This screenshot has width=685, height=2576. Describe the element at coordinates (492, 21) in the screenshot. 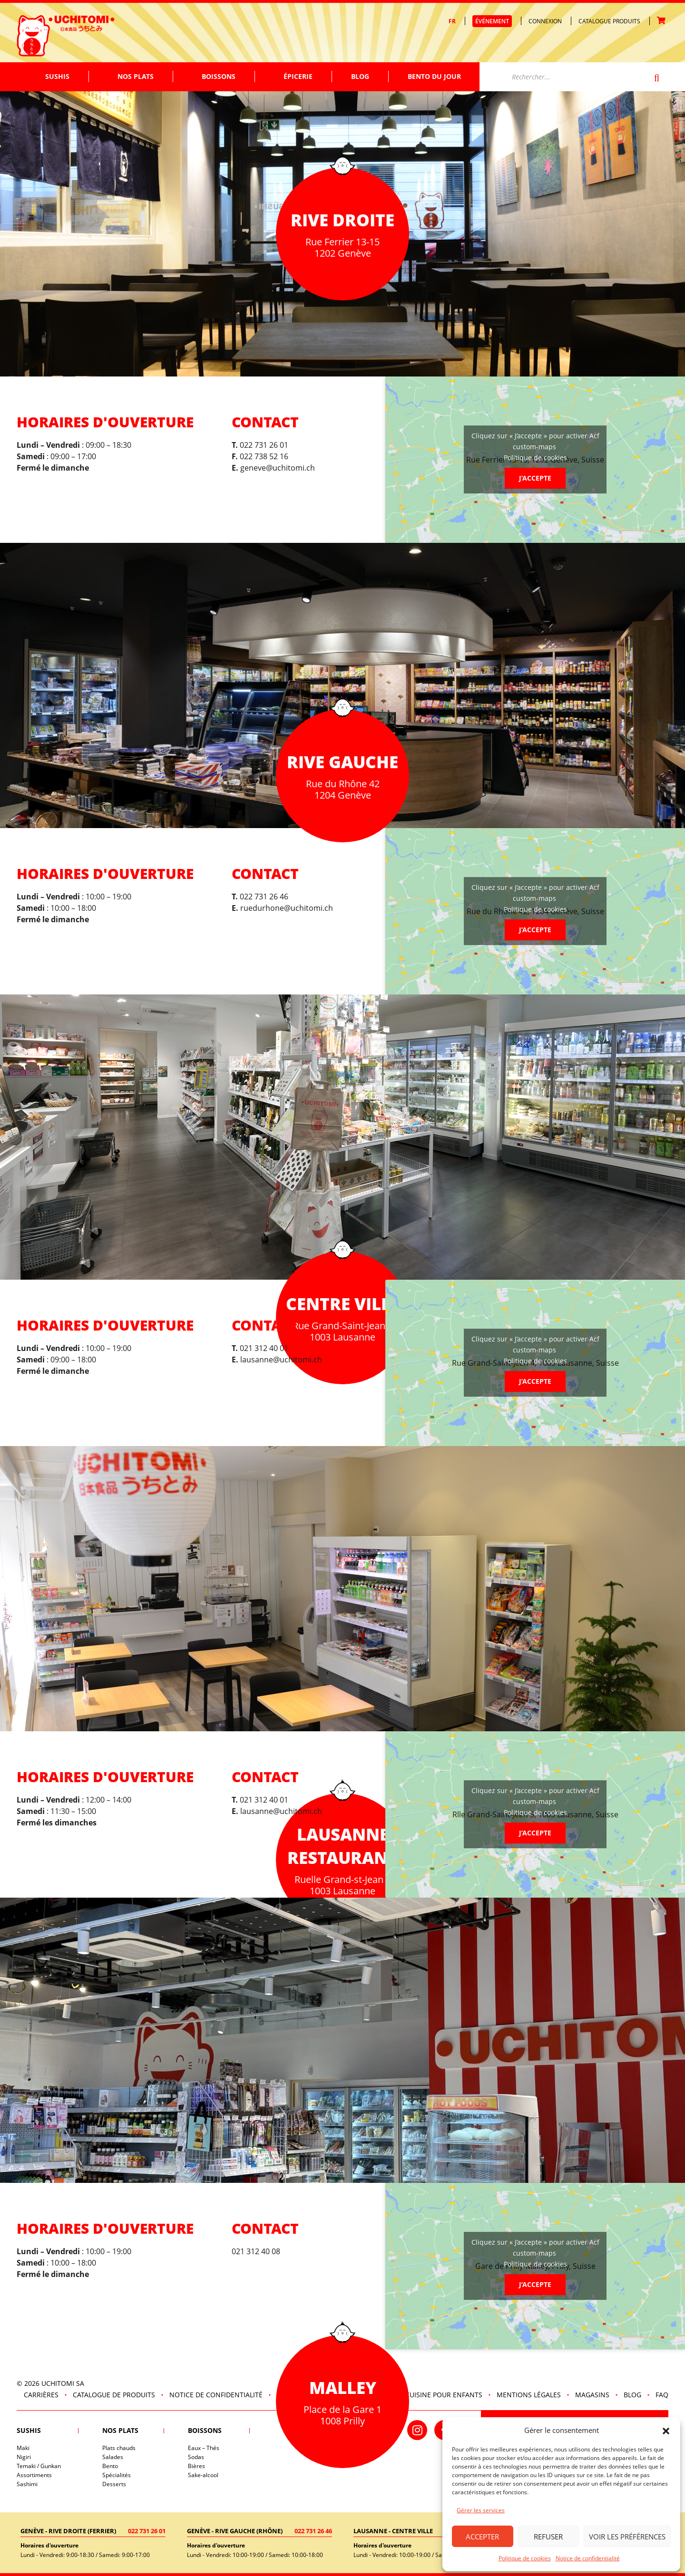

I see `Événement` at that location.